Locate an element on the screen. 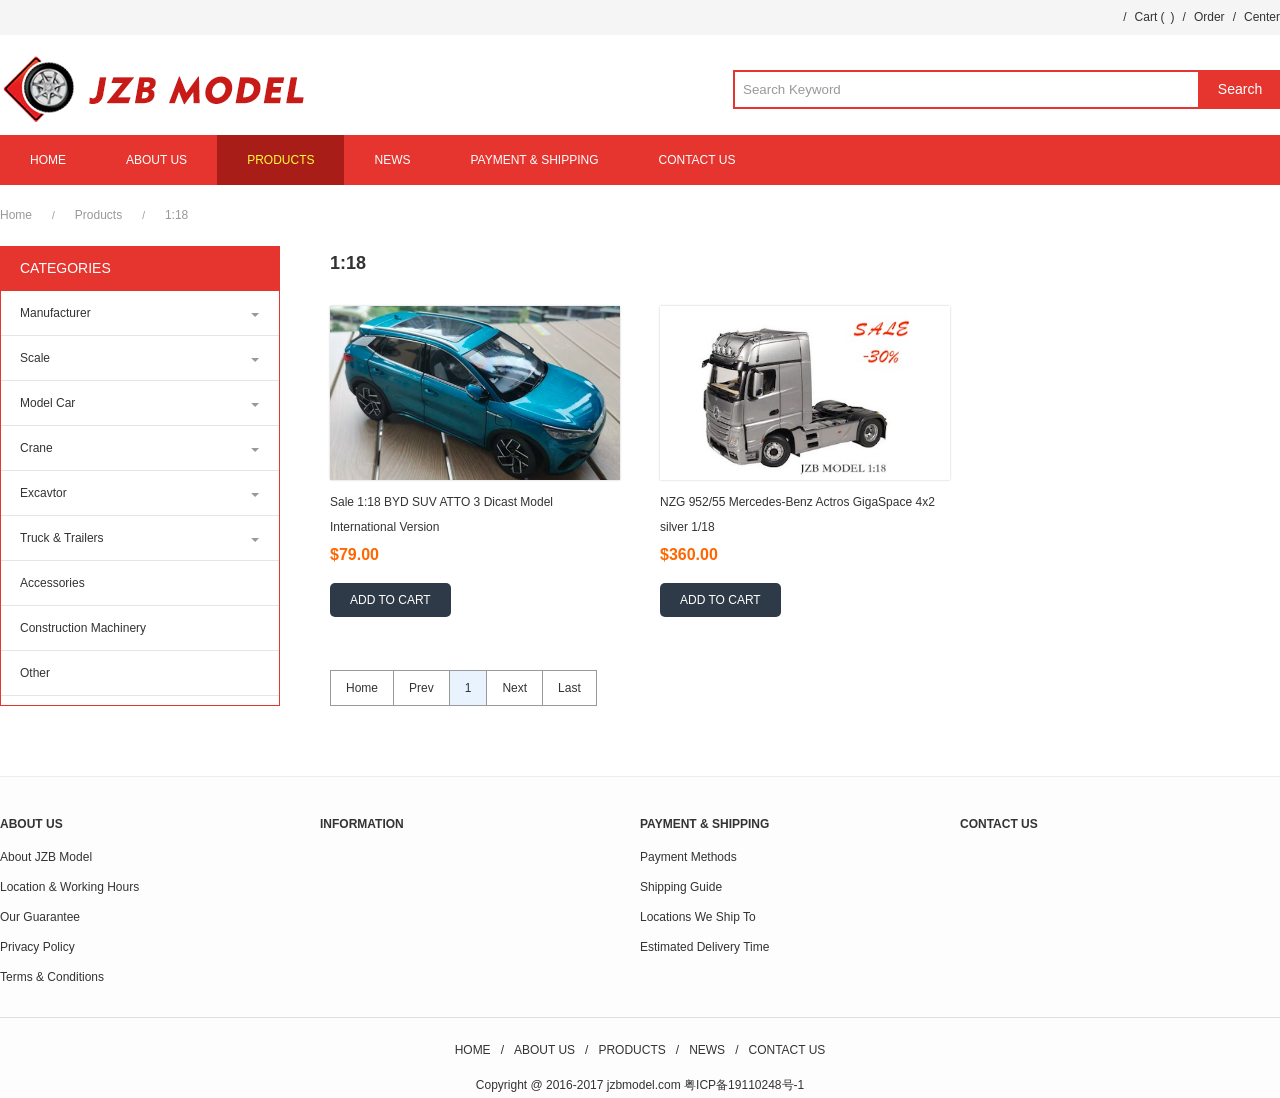 The height and width of the screenshot is (1098, 1280). Our Guarantee is located at coordinates (40, 917).